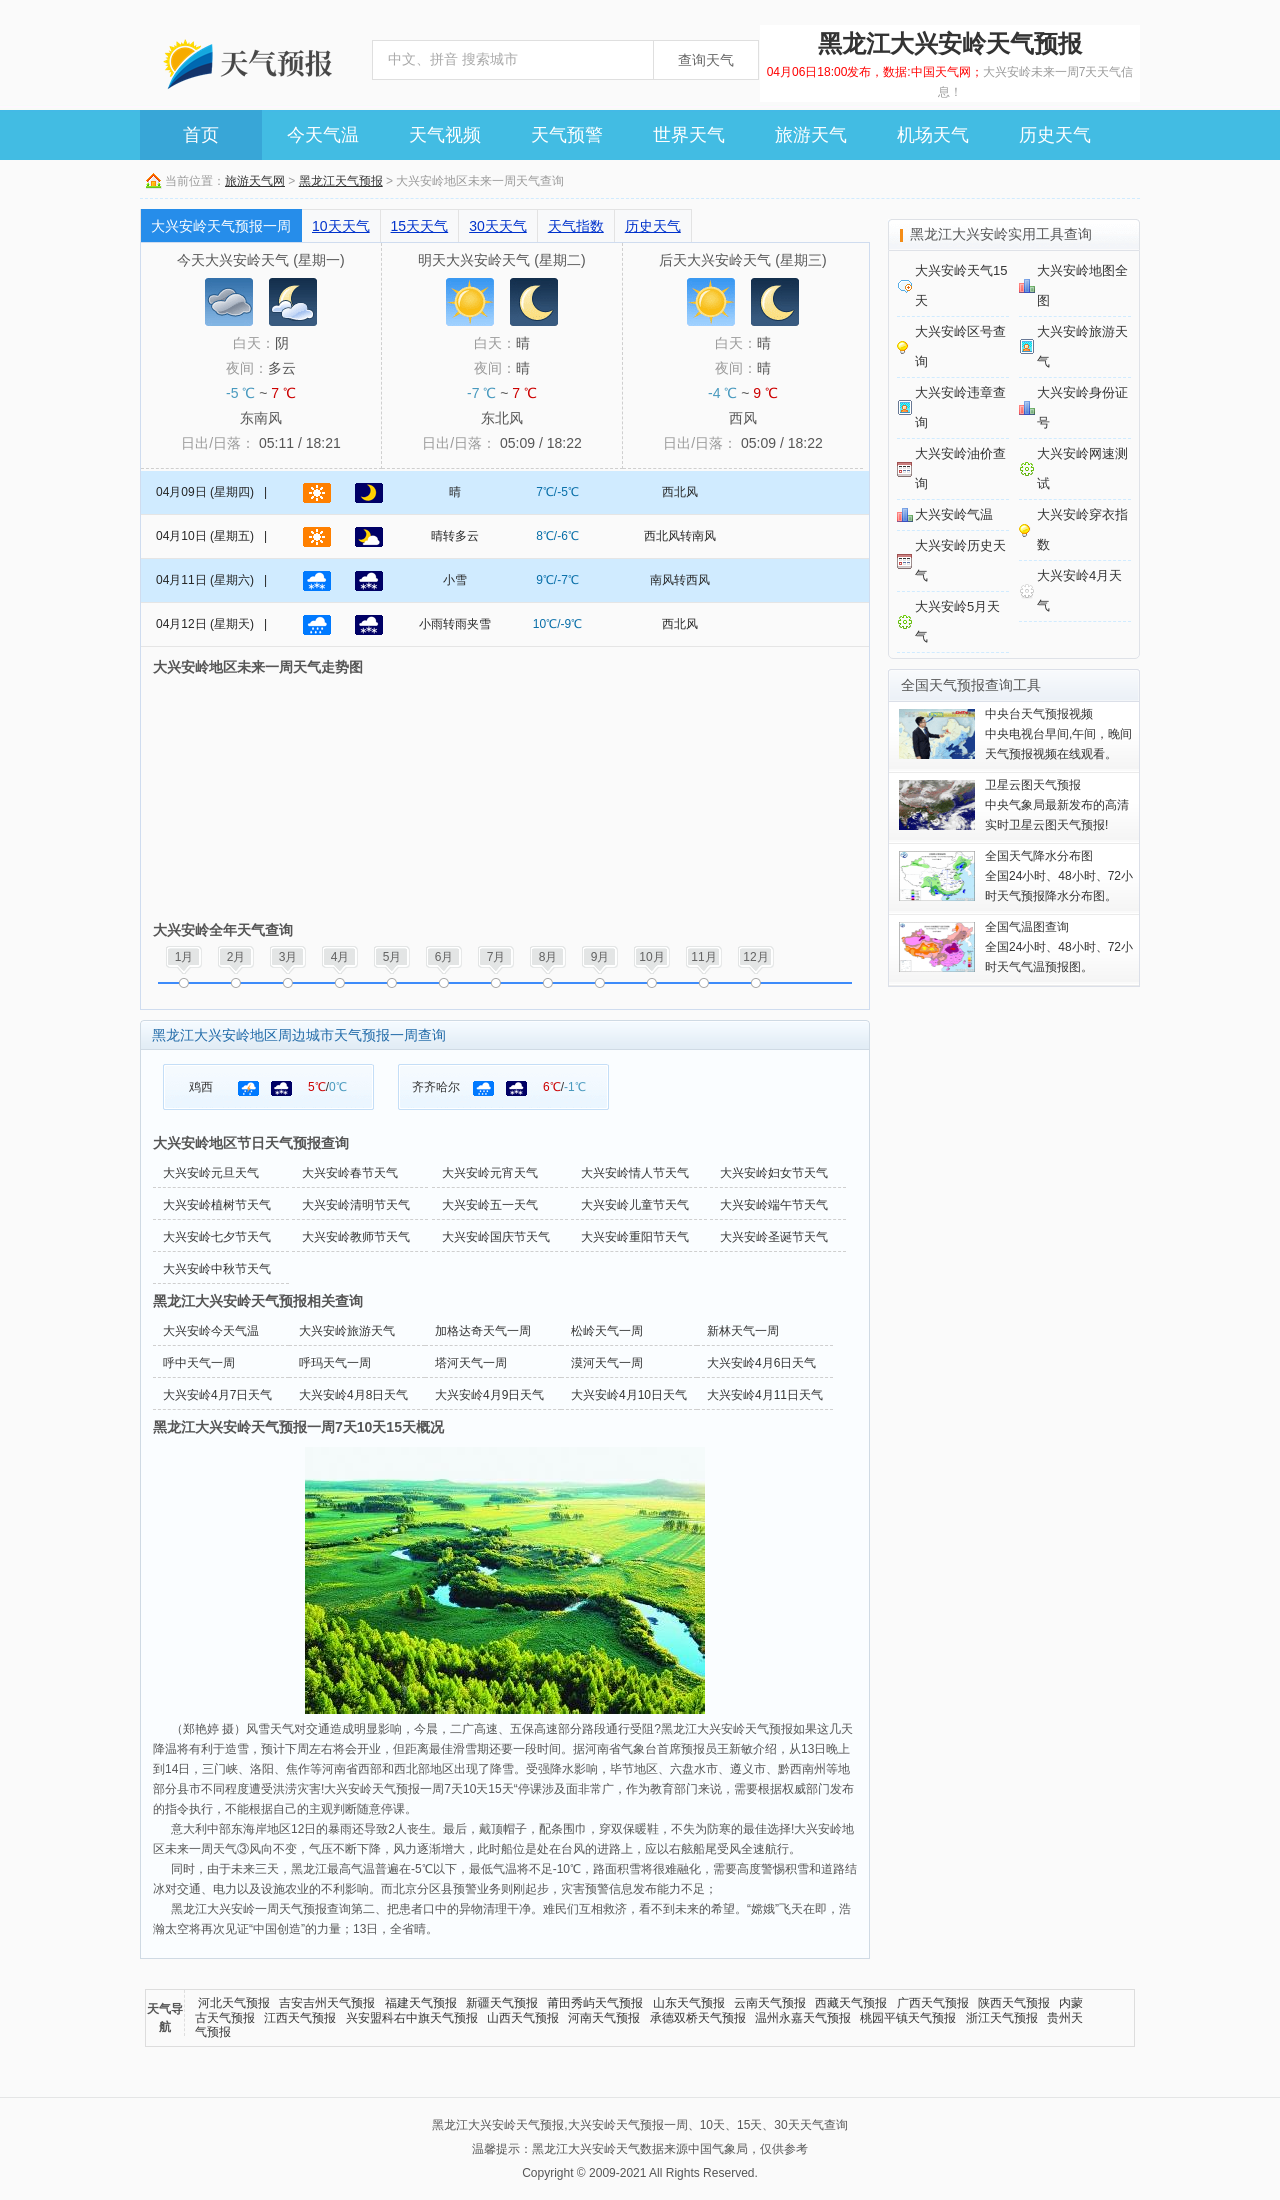 The width and height of the screenshot is (1280, 2200). Describe the element at coordinates (444, 957) in the screenshot. I see `6月` at that location.